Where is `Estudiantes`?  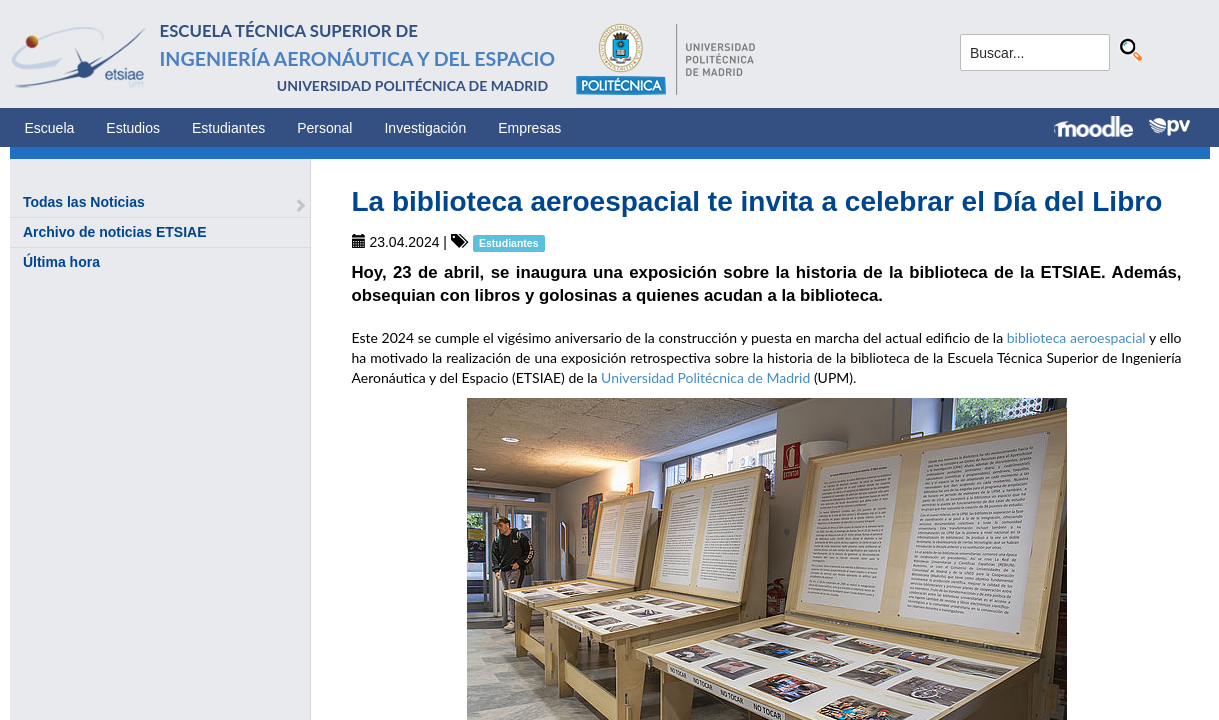 Estudiantes is located at coordinates (228, 128).